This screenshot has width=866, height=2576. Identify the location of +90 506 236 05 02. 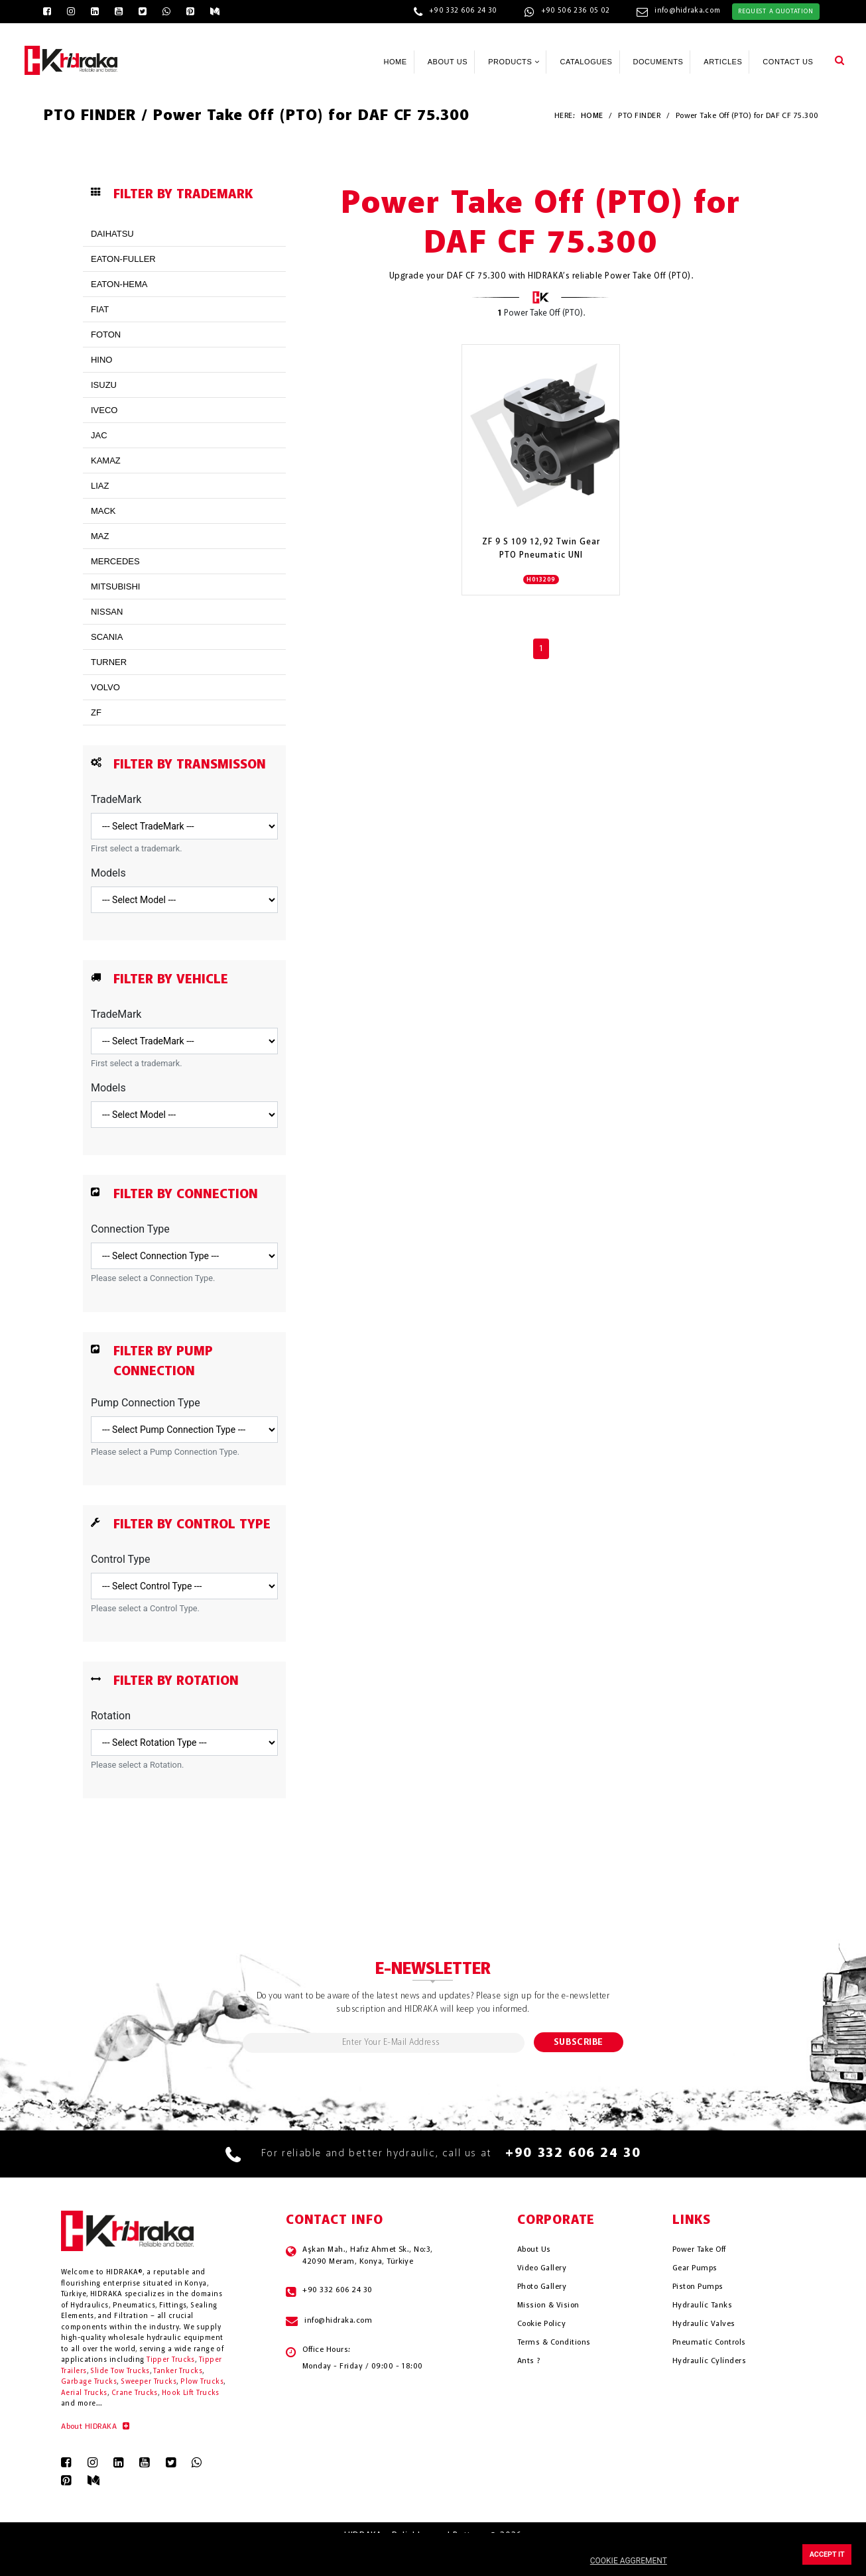
(575, 11).